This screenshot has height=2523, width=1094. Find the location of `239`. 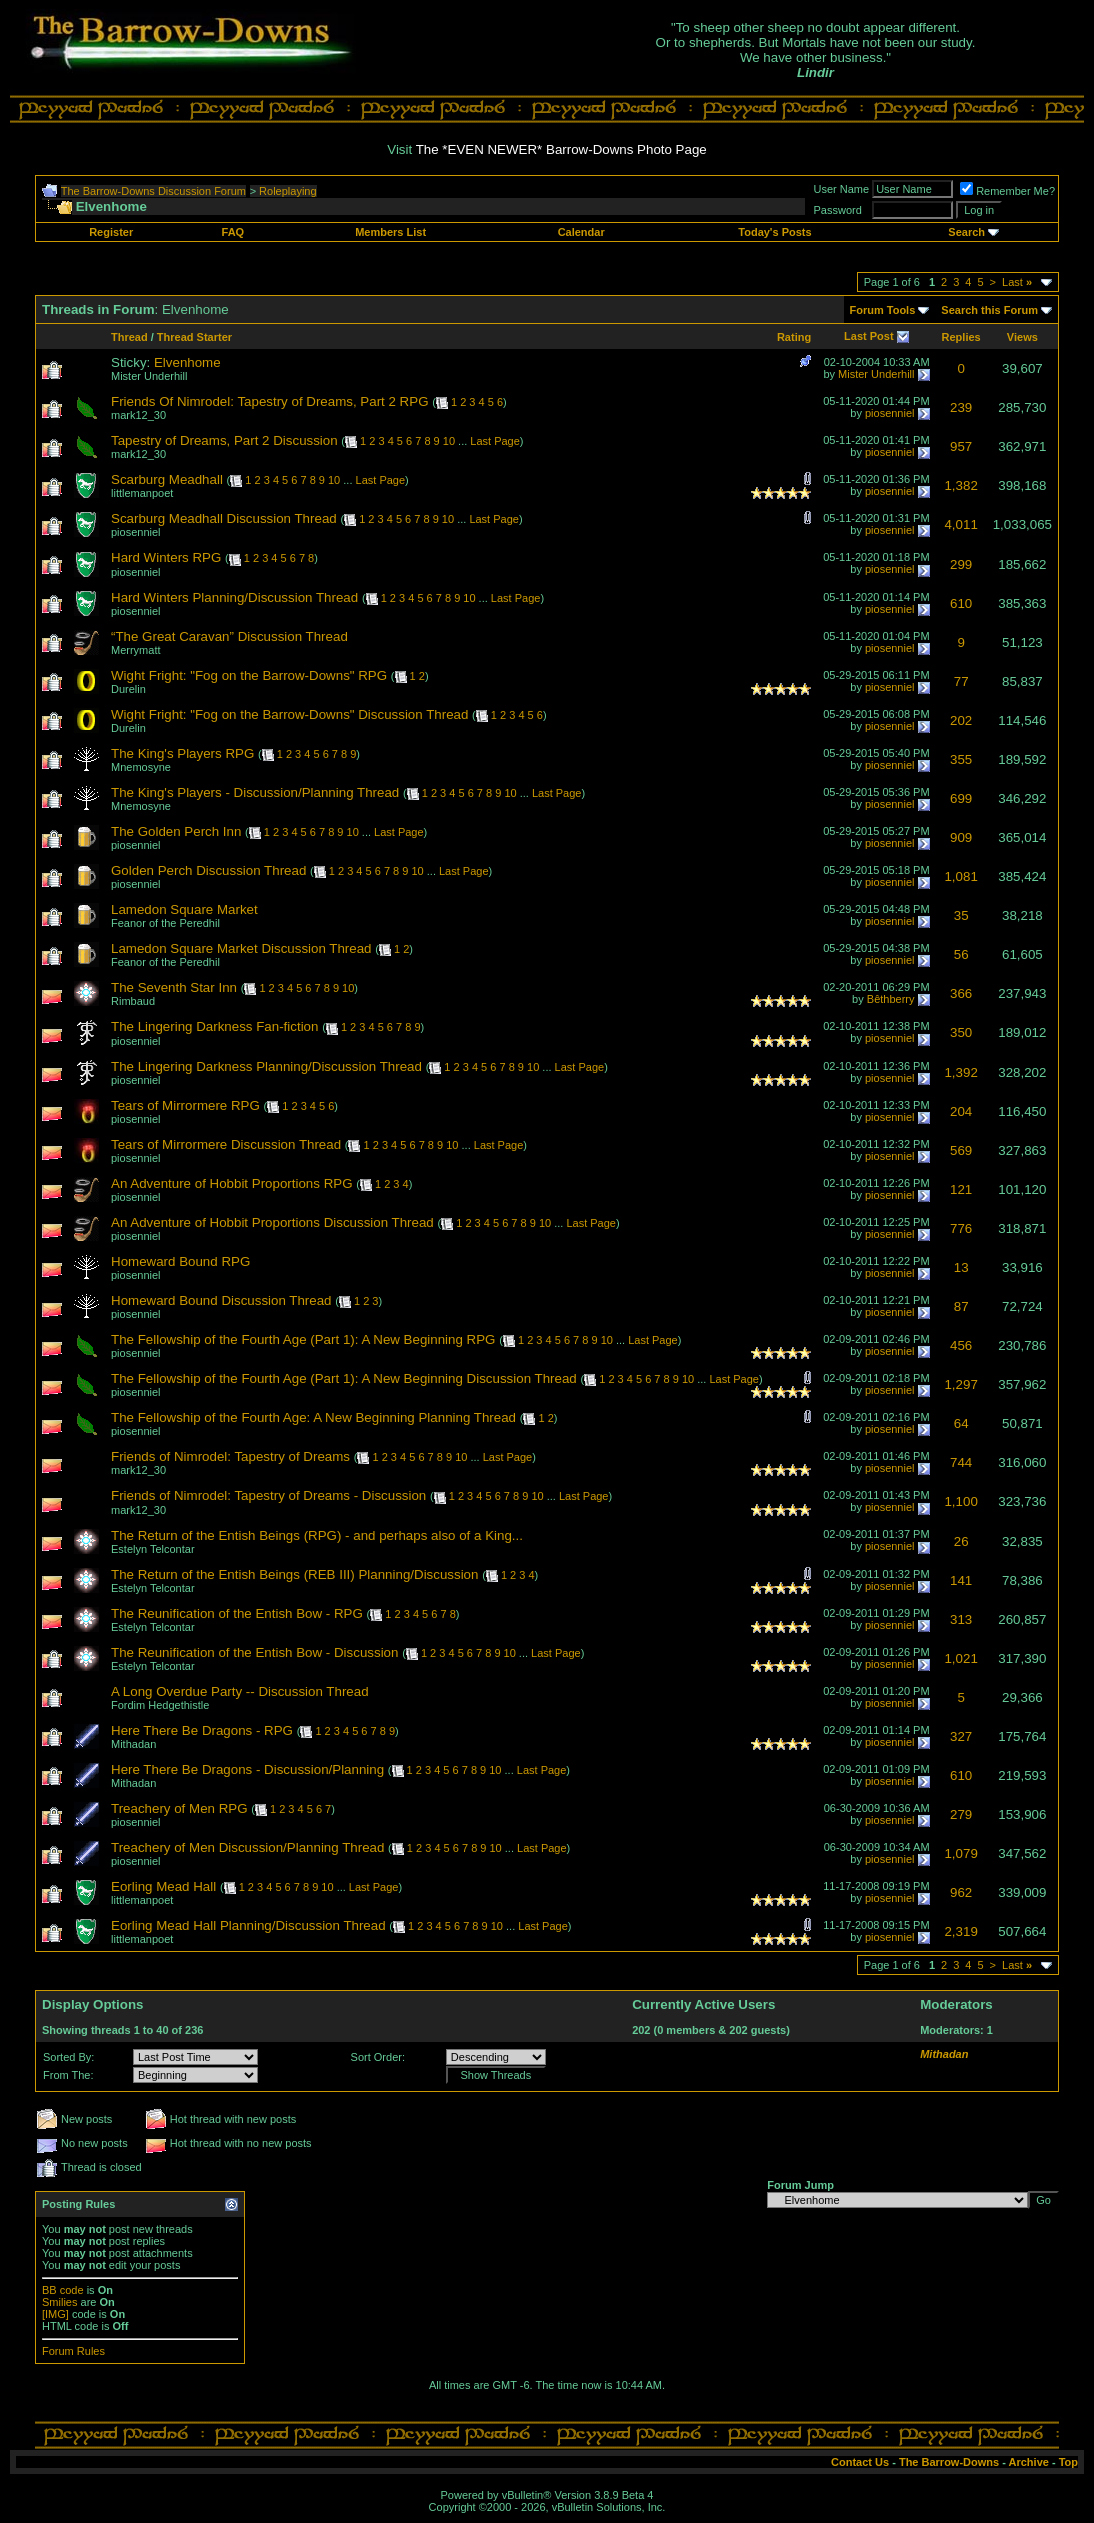

239 is located at coordinates (961, 407).